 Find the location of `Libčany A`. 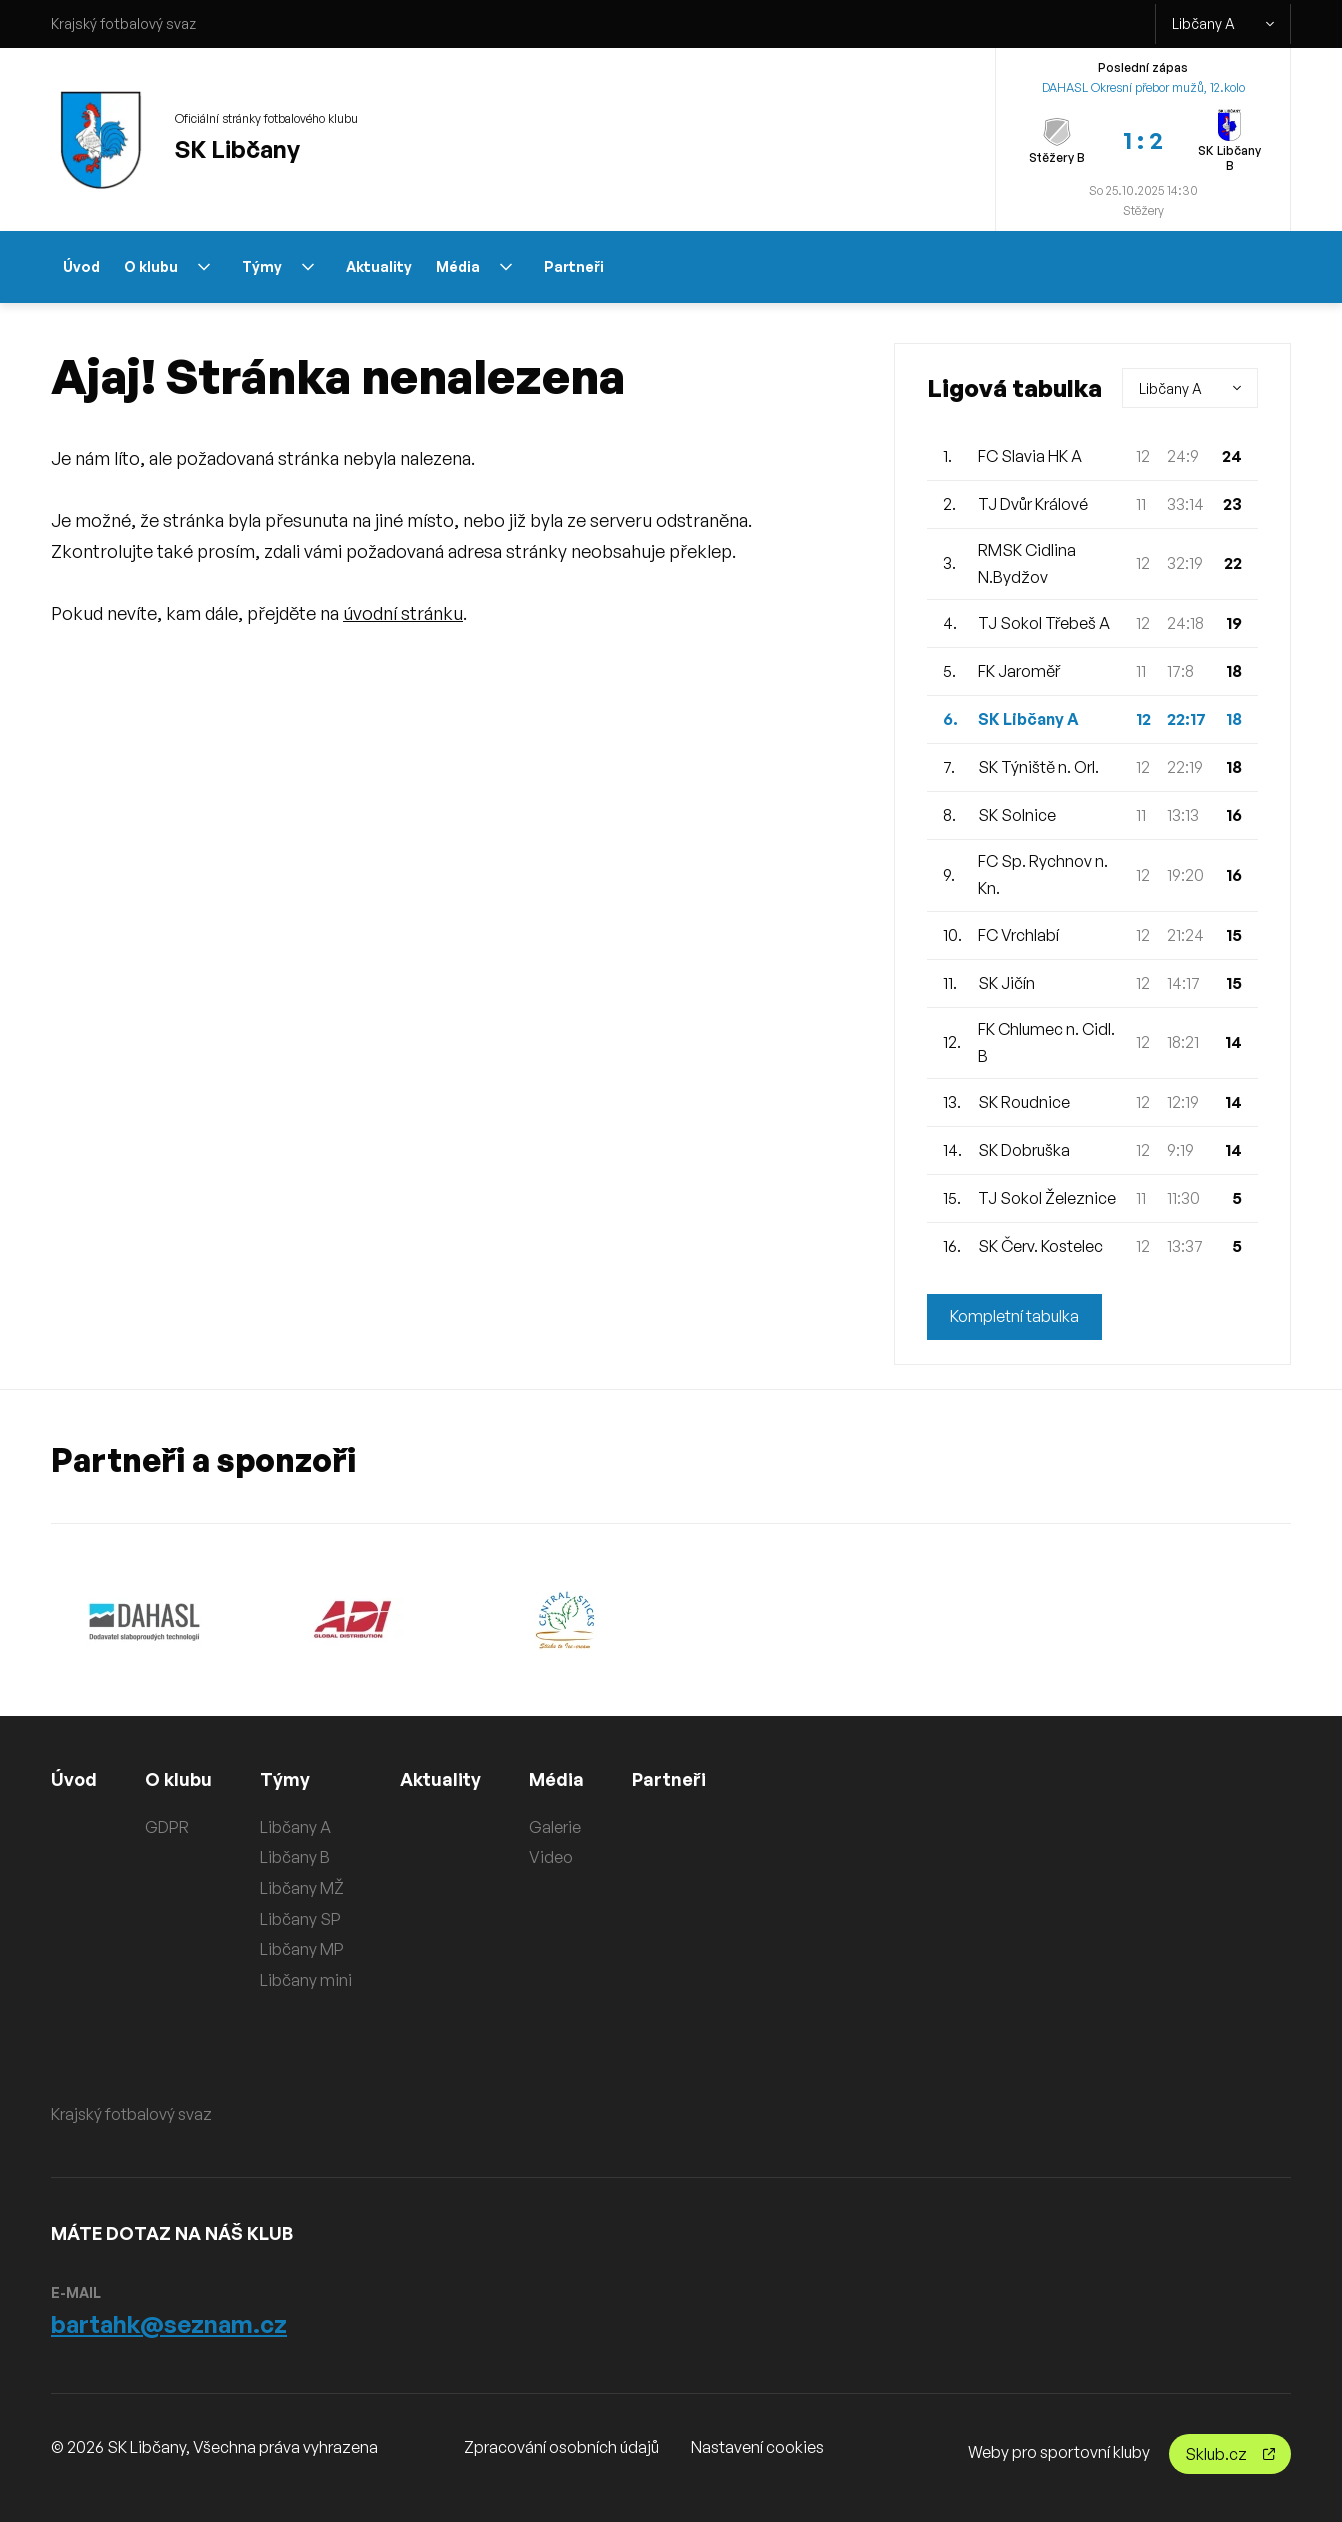

Libčany A is located at coordinates (1223, 24).